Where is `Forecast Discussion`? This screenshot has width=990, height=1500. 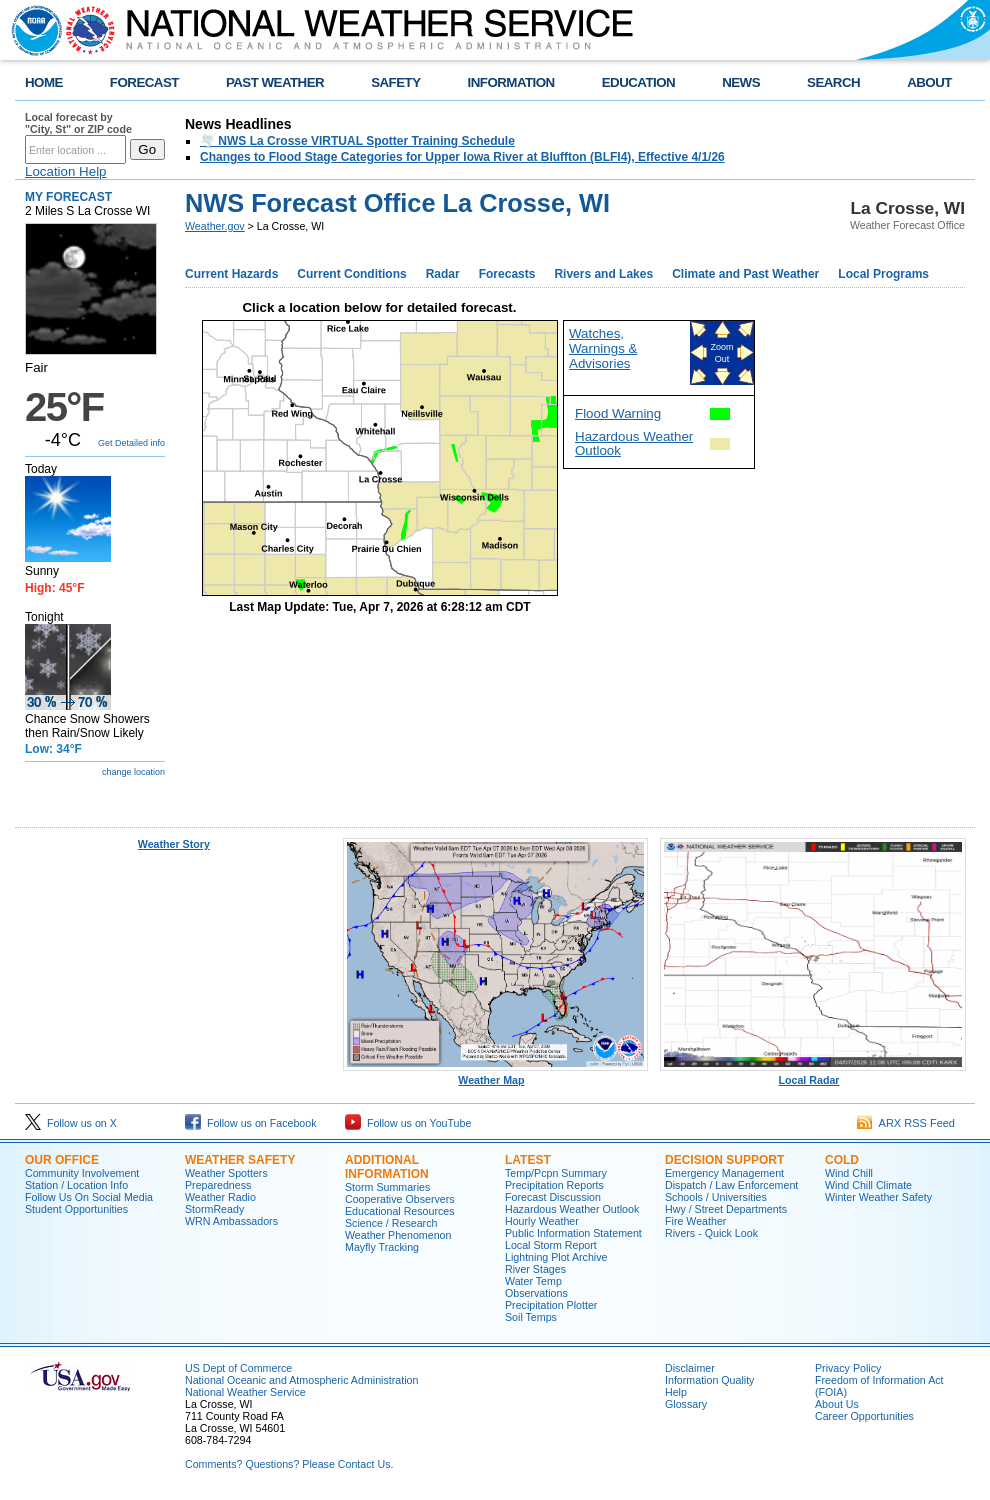
Forecast Discussion is located at coordinates (553, 1197).